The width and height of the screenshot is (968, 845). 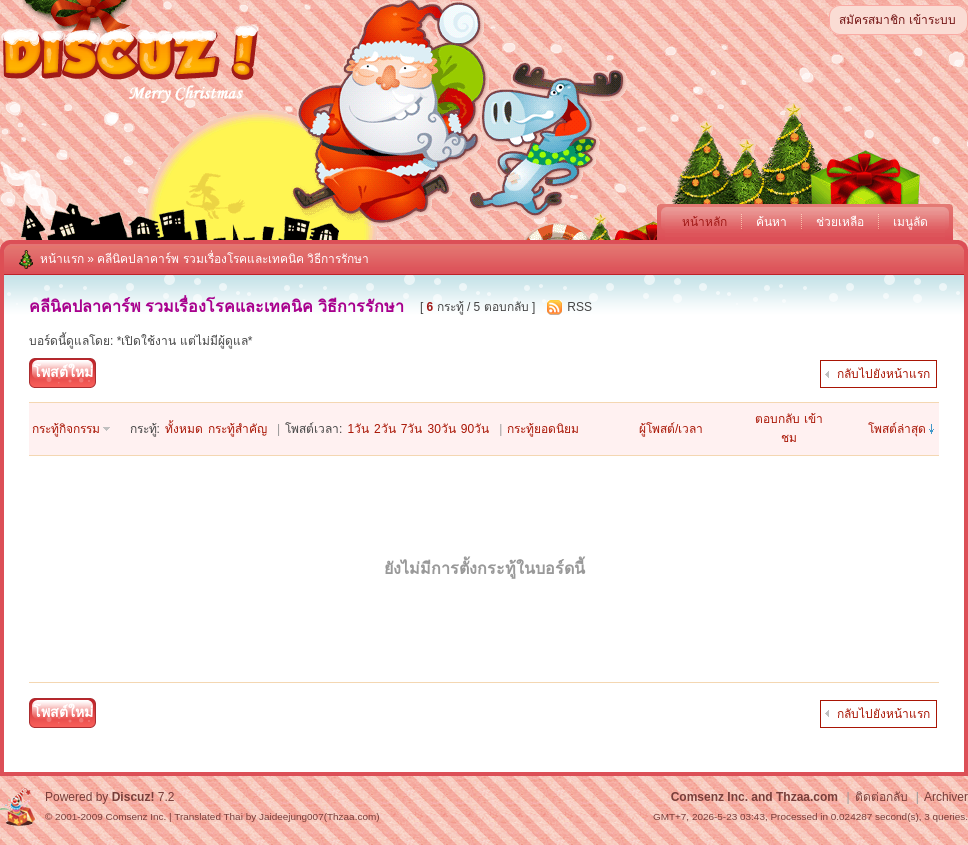 I want to click on ช่วยเหลือ, so click(x=840, y=222).